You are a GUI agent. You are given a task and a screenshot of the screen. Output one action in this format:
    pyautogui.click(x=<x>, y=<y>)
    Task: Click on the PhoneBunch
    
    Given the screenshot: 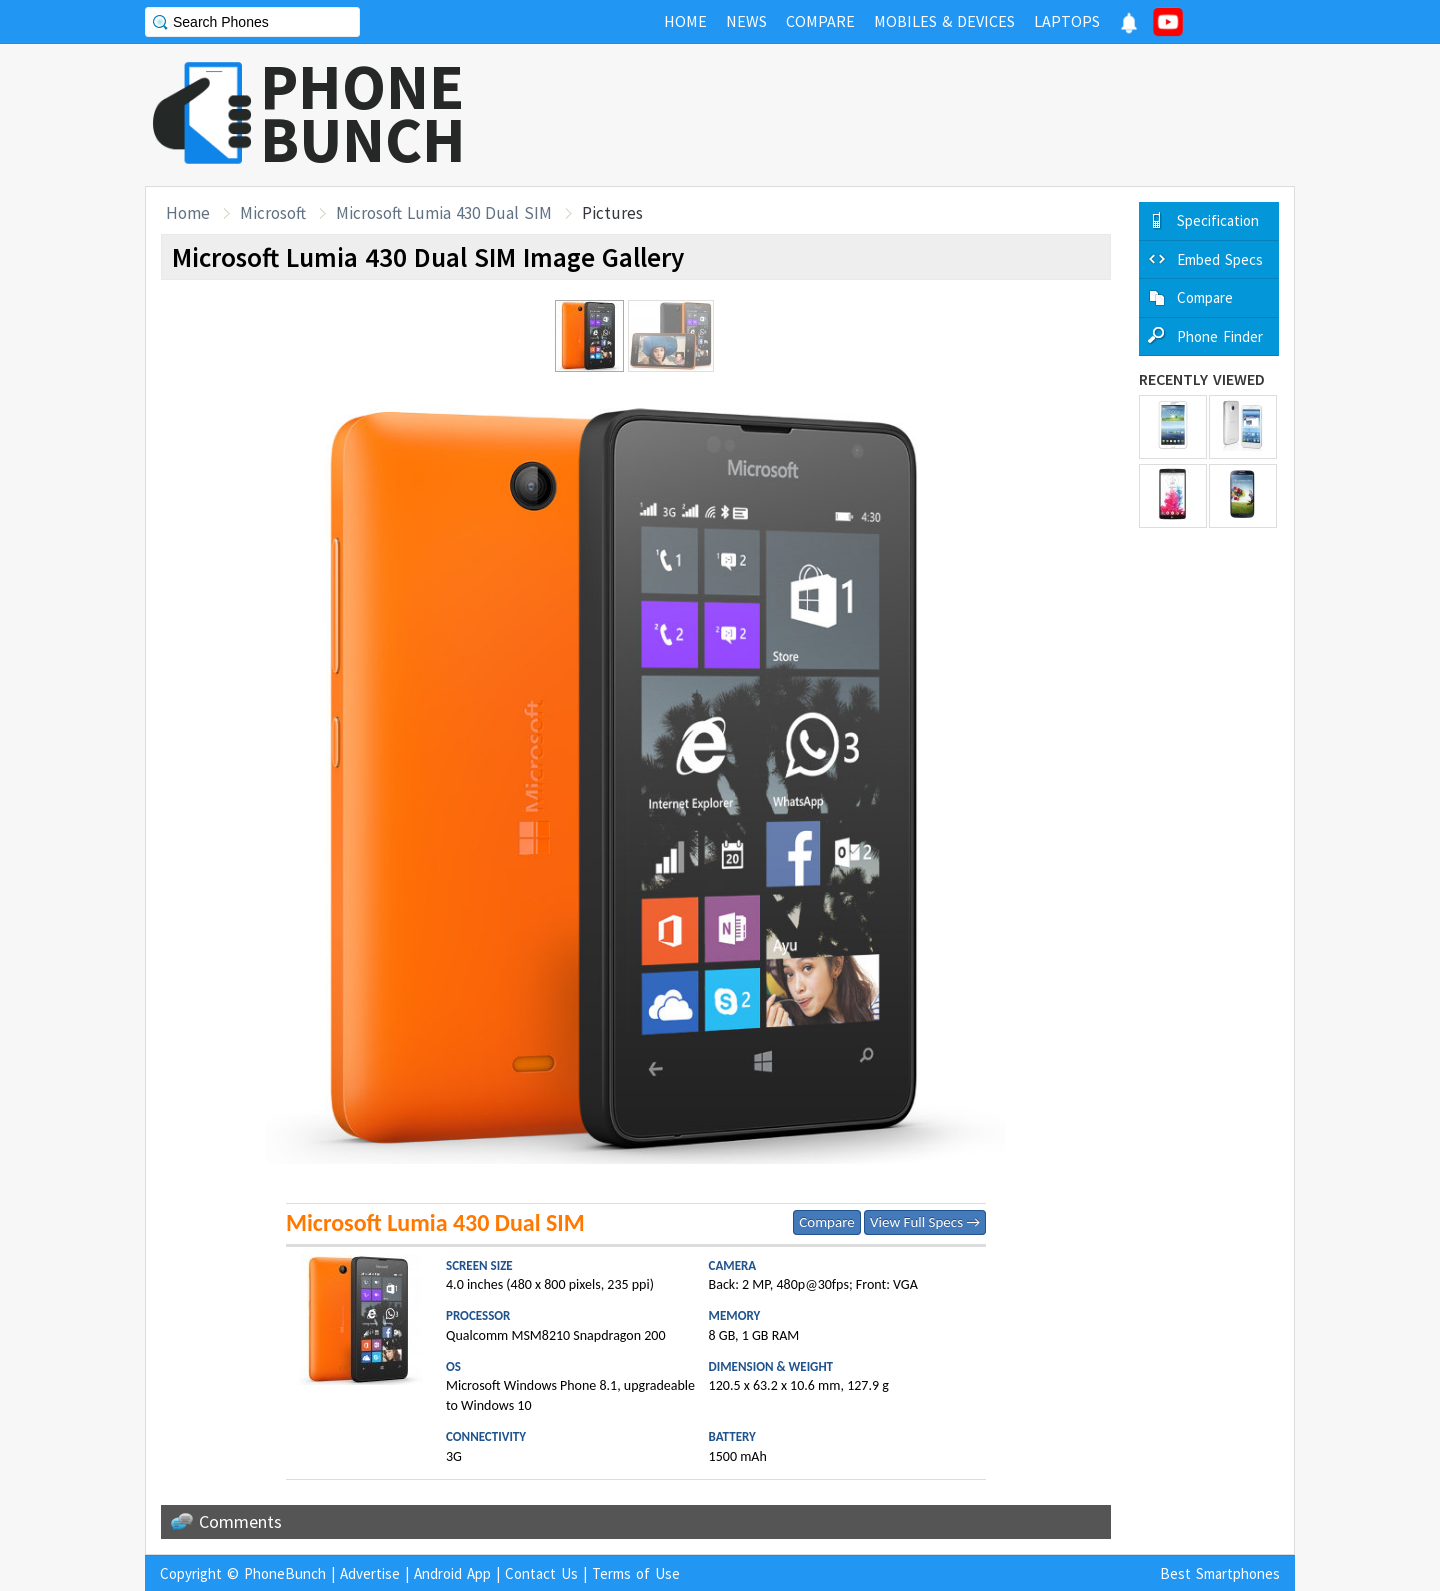 What is the action you would take?
    pyautogui.click(x=285, y=1573)
    